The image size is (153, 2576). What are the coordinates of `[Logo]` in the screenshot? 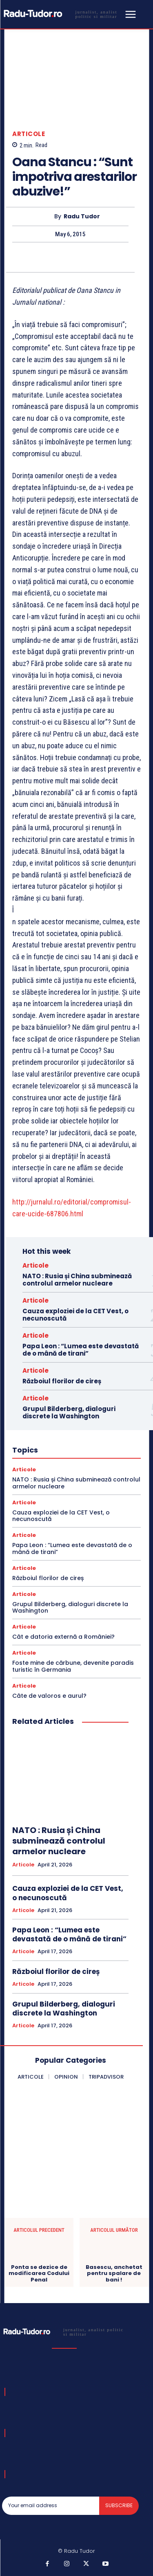 It's located at (62, 14).